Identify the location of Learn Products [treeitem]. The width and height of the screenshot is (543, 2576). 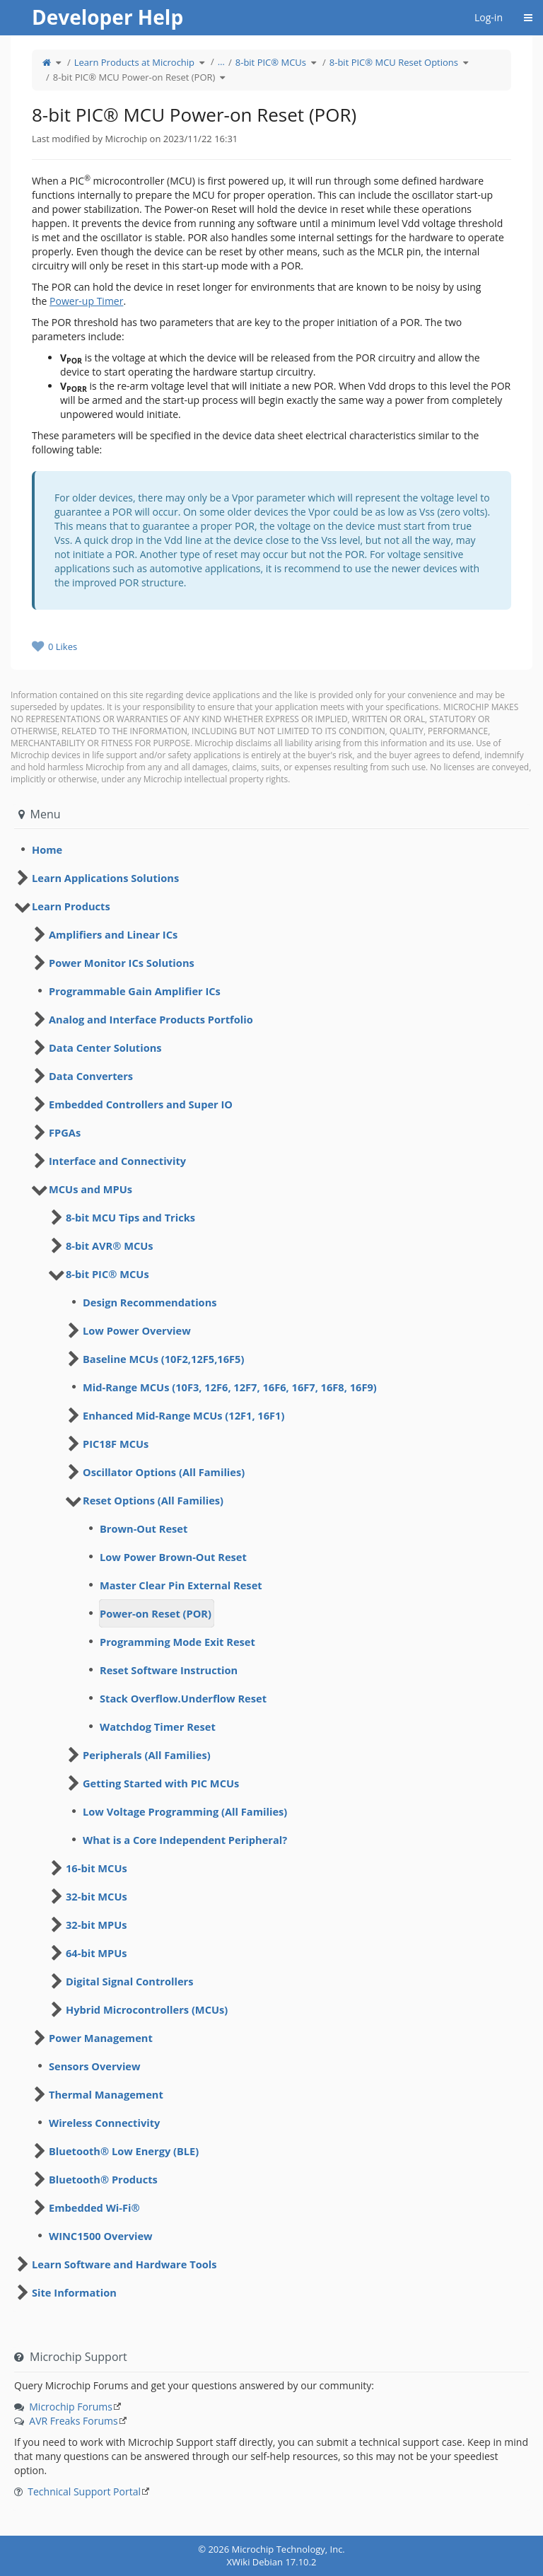
(71, 906).